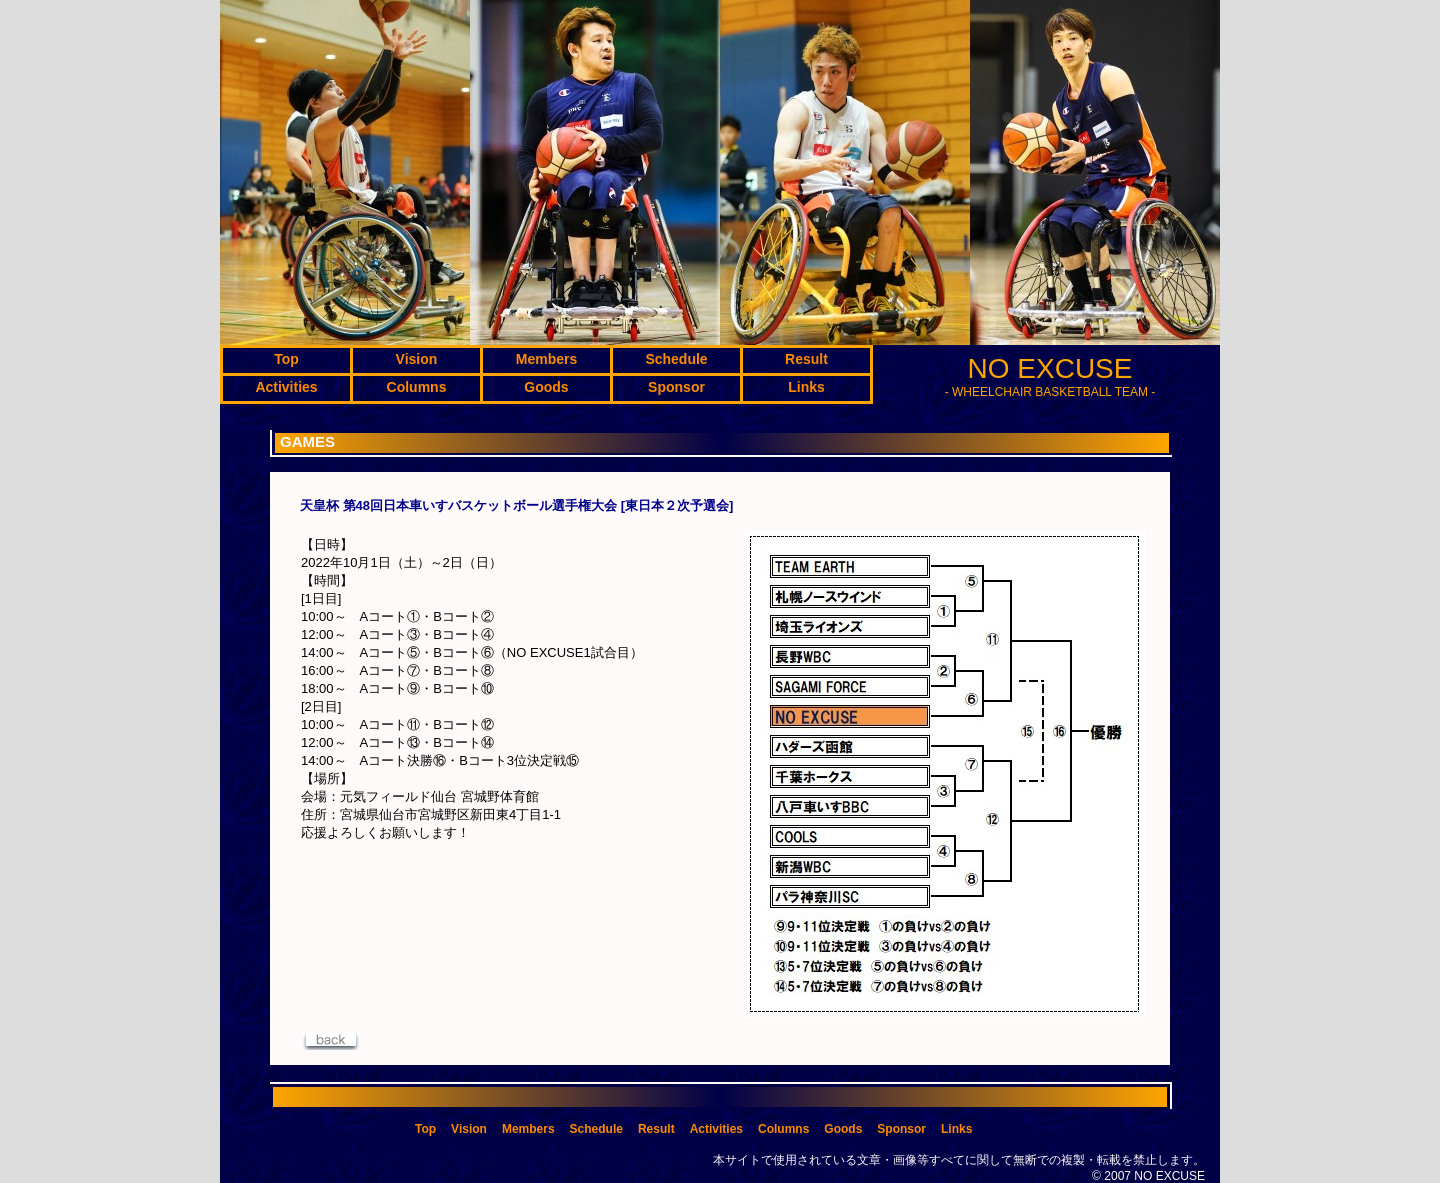  Describe the element at coordinates (901, 1129) in the screenshot. I see `Sponsor` at that location.